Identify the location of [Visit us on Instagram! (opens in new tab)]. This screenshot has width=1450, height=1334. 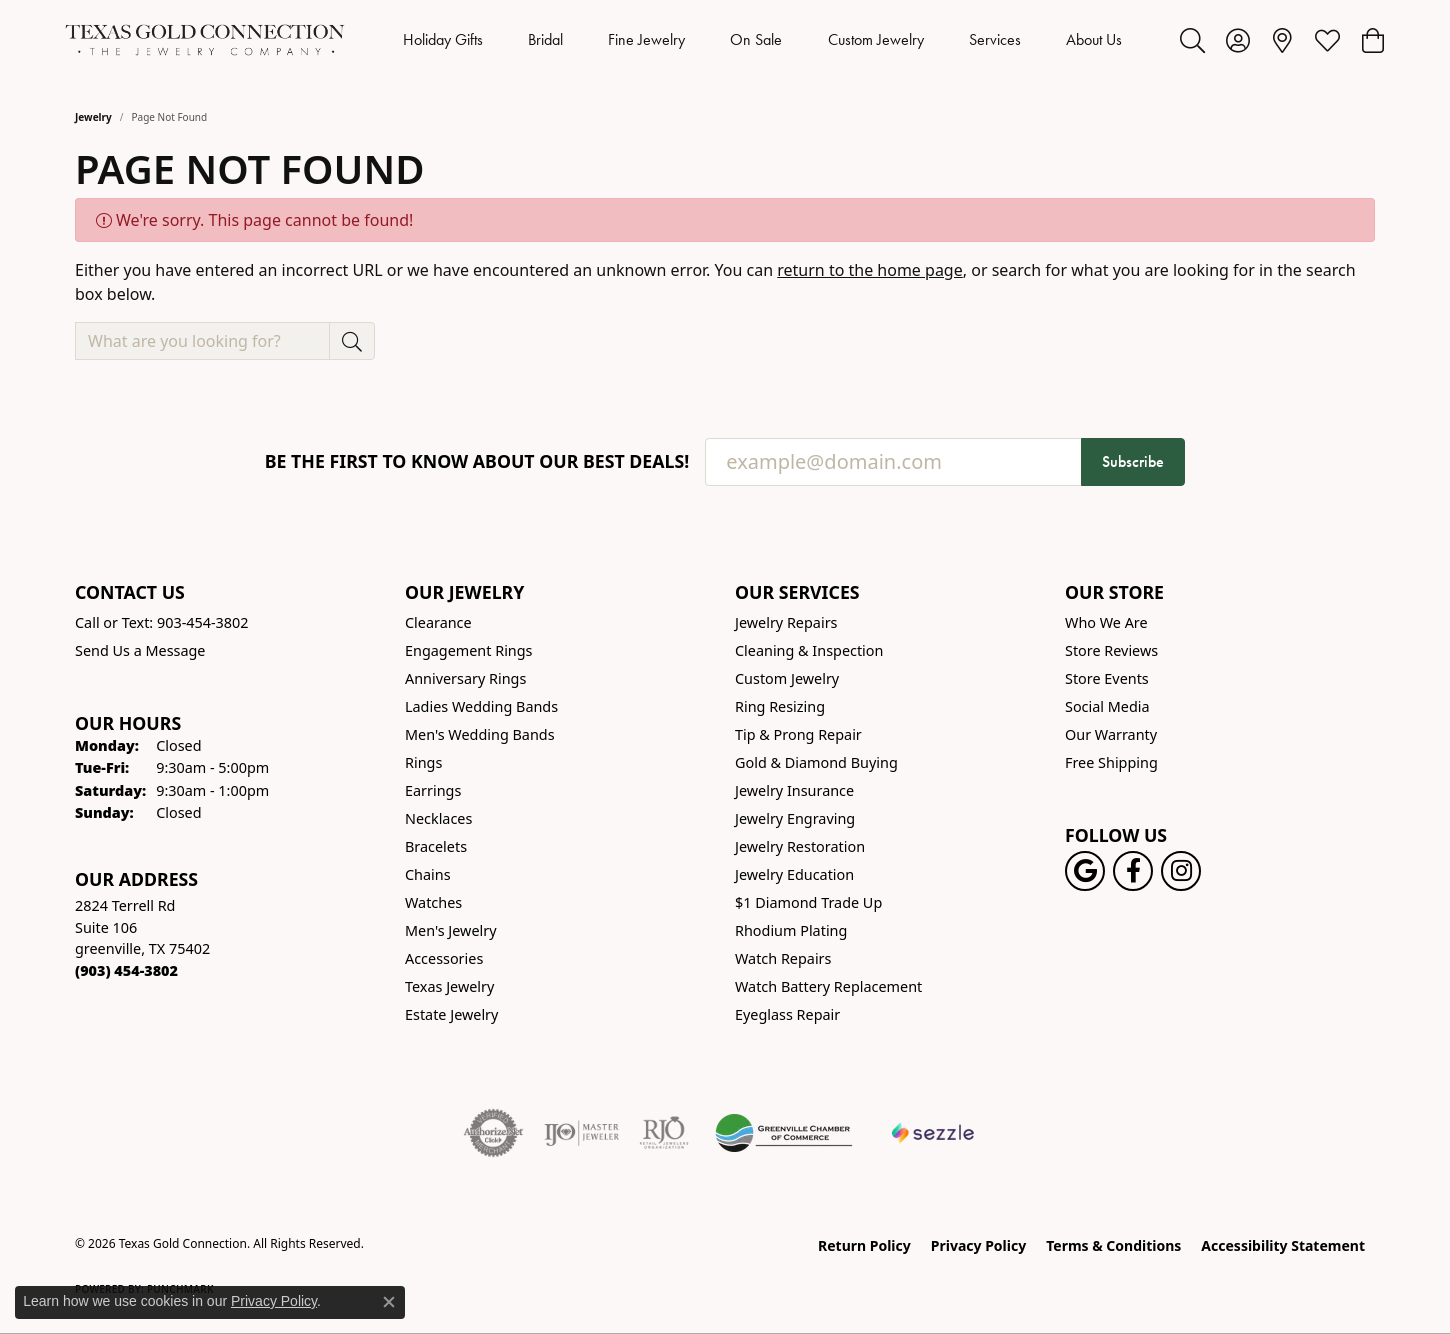
(1181, 871).